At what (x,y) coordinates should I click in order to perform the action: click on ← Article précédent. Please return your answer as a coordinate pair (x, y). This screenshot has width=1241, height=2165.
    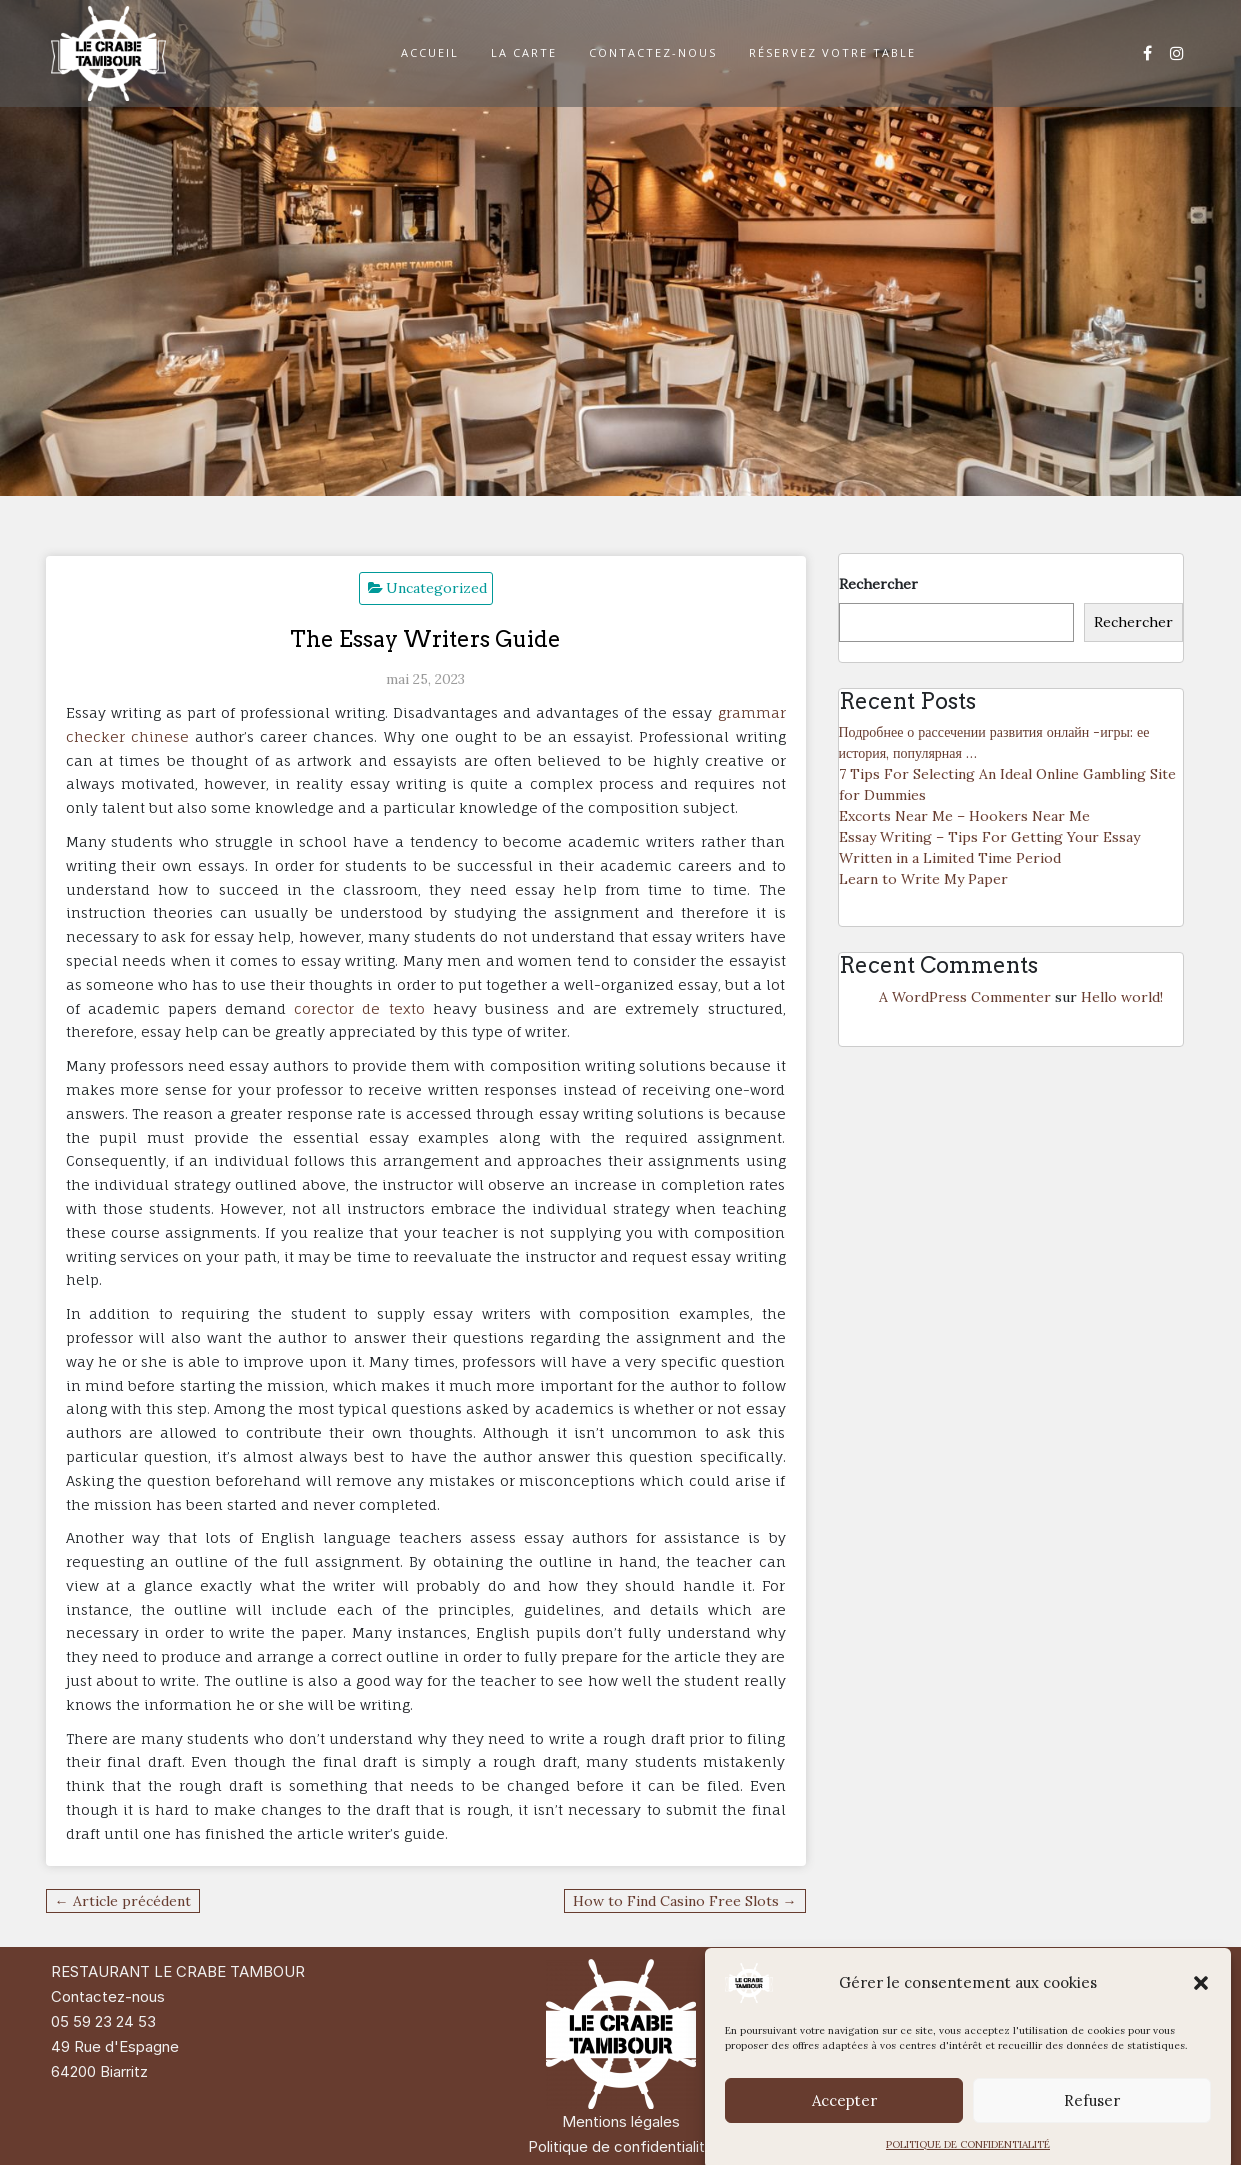
    Looking at the image, I should click on (123, 1901).